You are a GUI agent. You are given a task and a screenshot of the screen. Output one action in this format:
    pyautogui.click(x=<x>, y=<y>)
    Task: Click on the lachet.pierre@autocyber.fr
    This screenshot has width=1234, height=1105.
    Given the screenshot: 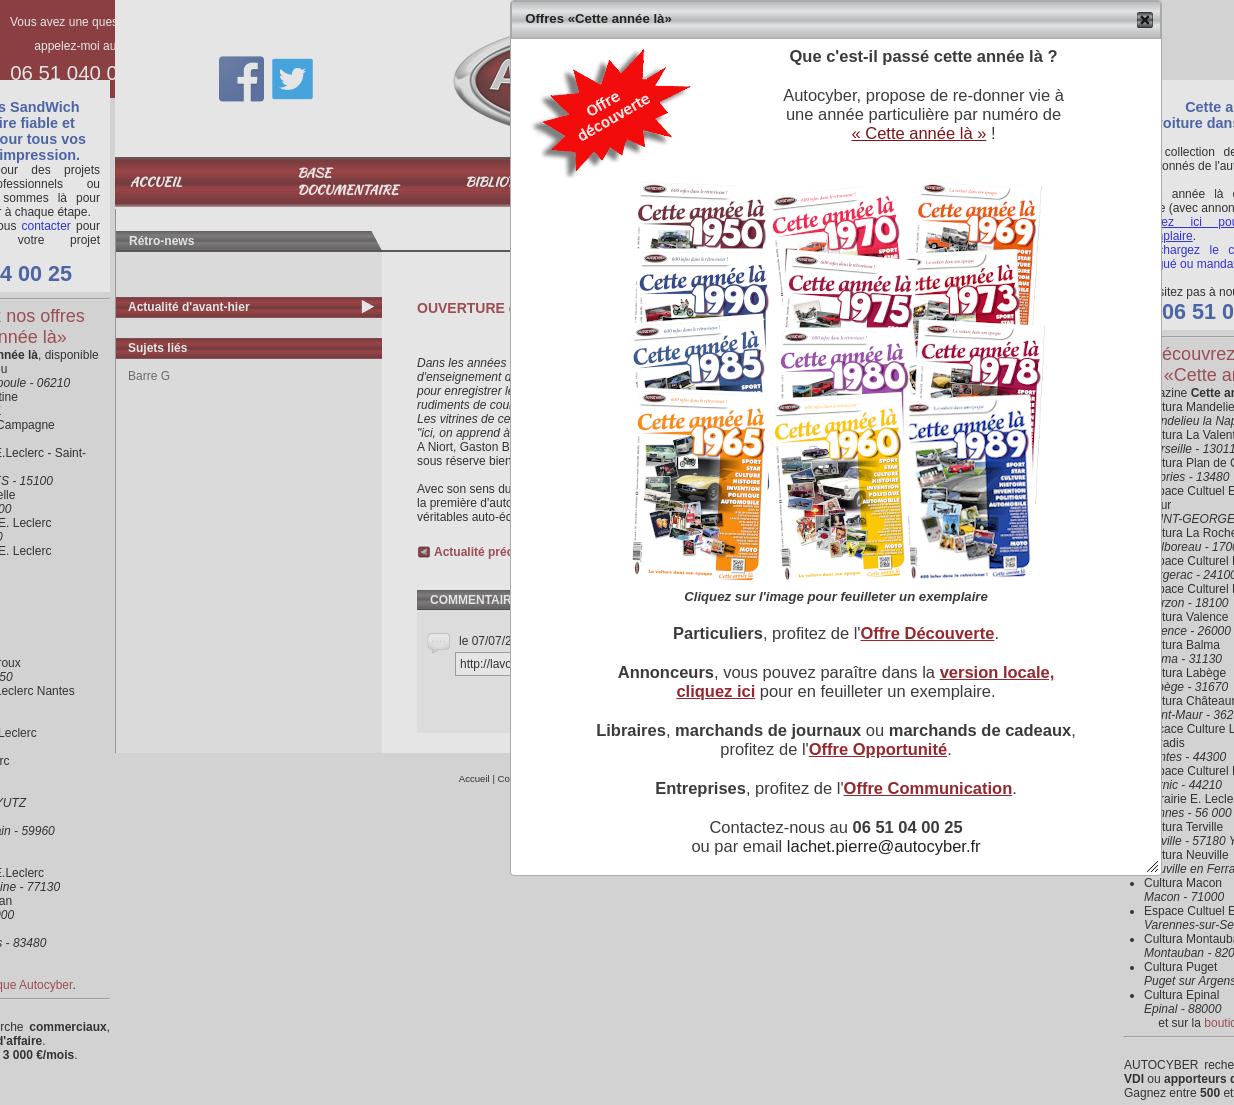 What is the action you would take?
    pyautogui.click(x=884, y=846)
    